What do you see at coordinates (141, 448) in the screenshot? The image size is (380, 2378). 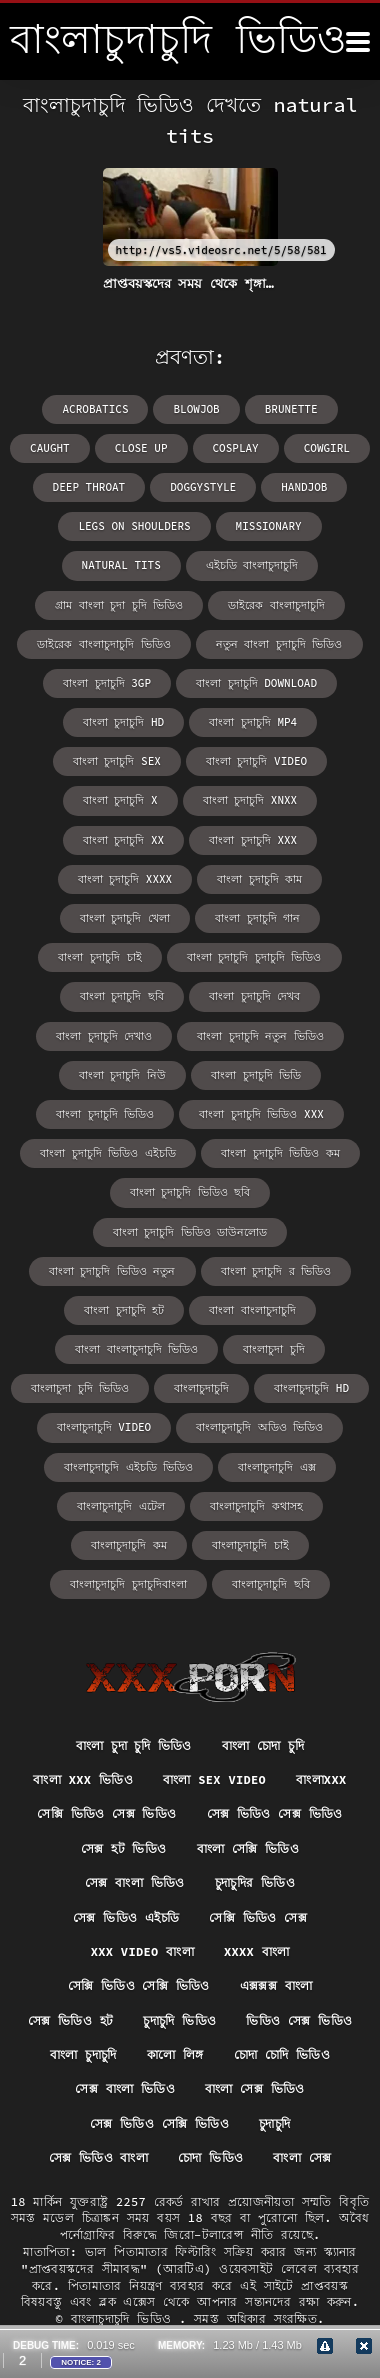 I see `close up` at bounding box center [141, 448].